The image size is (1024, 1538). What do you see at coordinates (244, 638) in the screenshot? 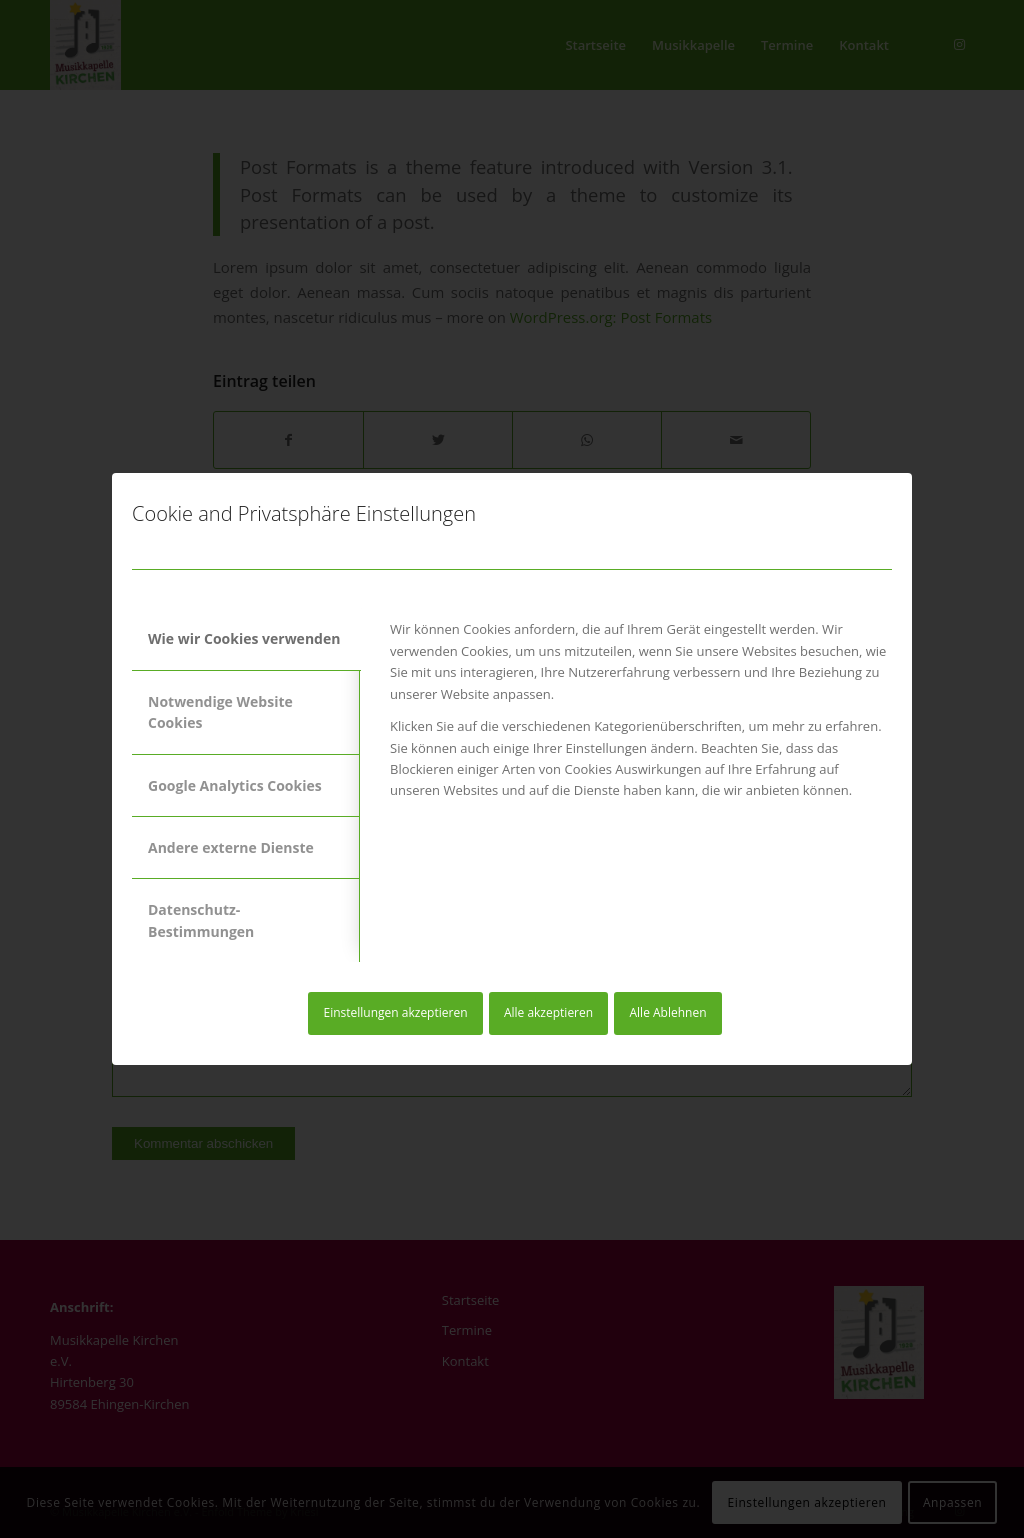
I see `Wie wir Cookies verwenden [tab]` at bounding box center [244, 638].